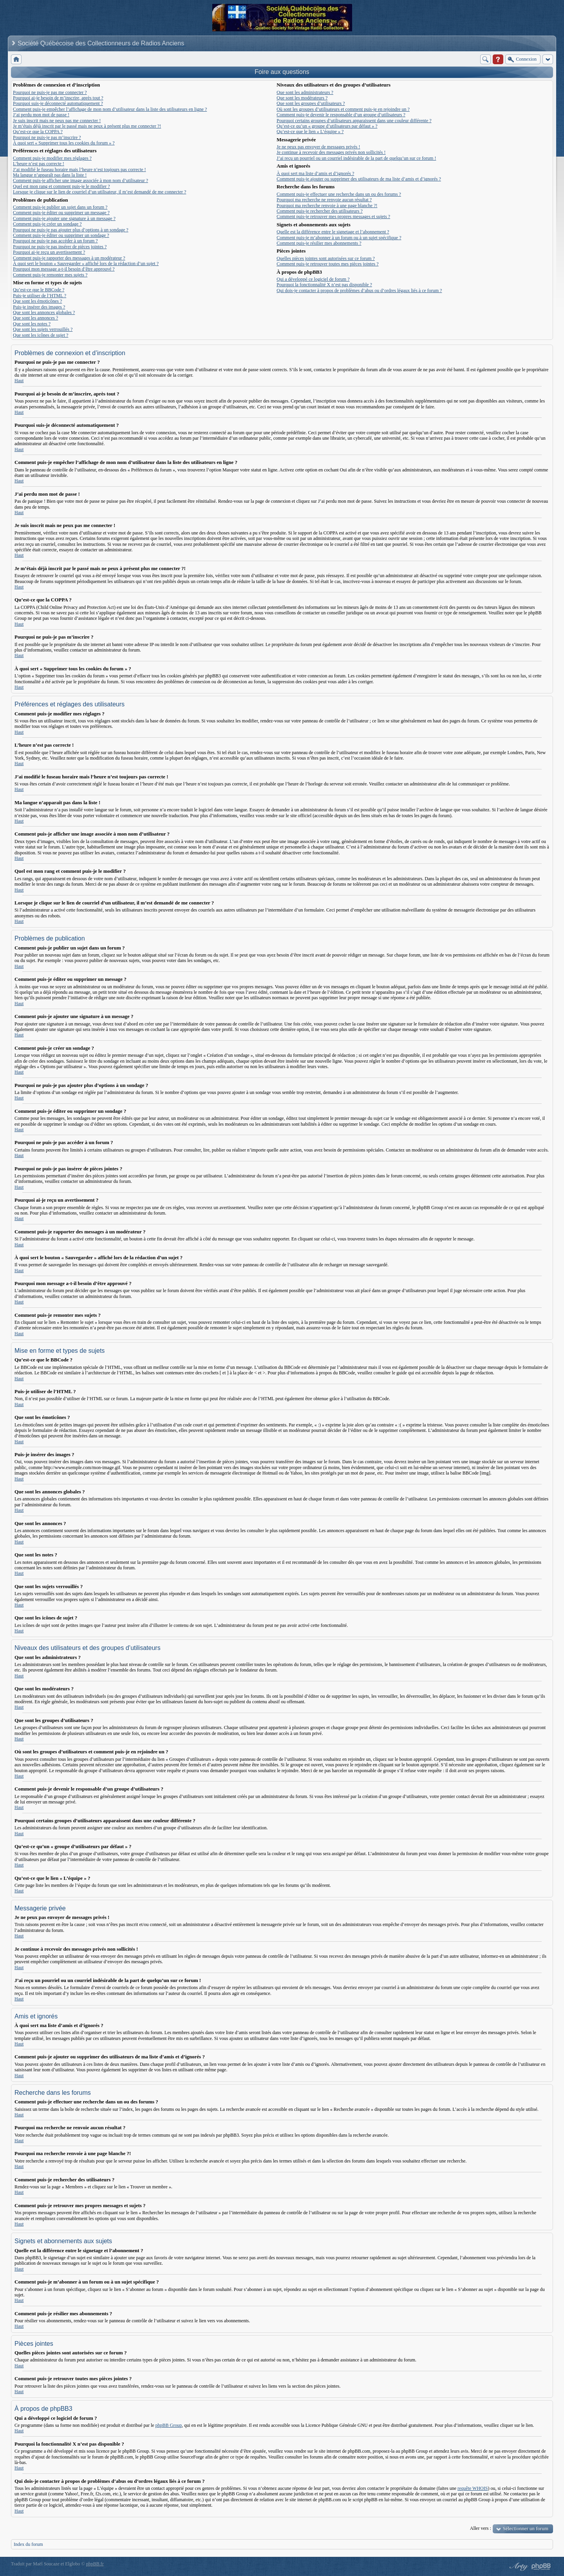 This screenshot has height=2576, width=564. I want to click on Pourquoi ai-je reçu un avertissement ?, so click(49, 252).